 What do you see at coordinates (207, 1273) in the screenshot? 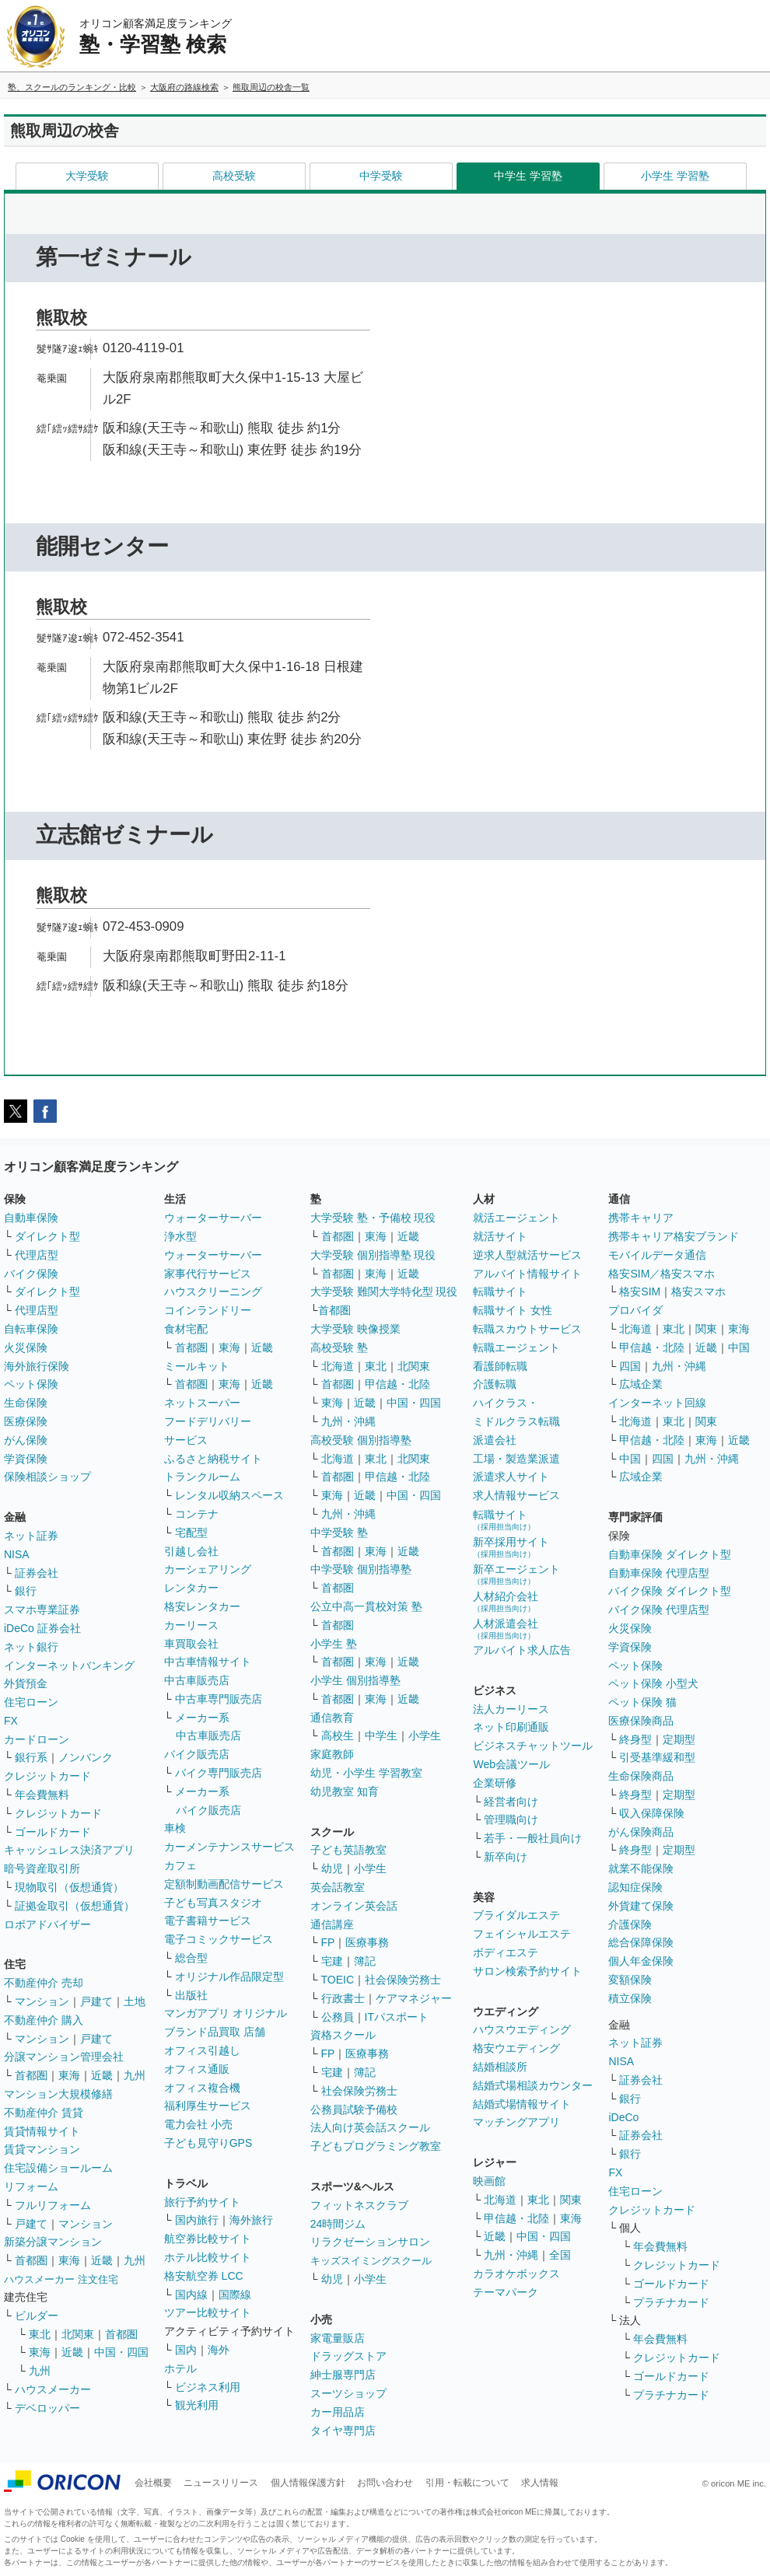
I see `家事代行サービス` at bounding box center [207, 1273].